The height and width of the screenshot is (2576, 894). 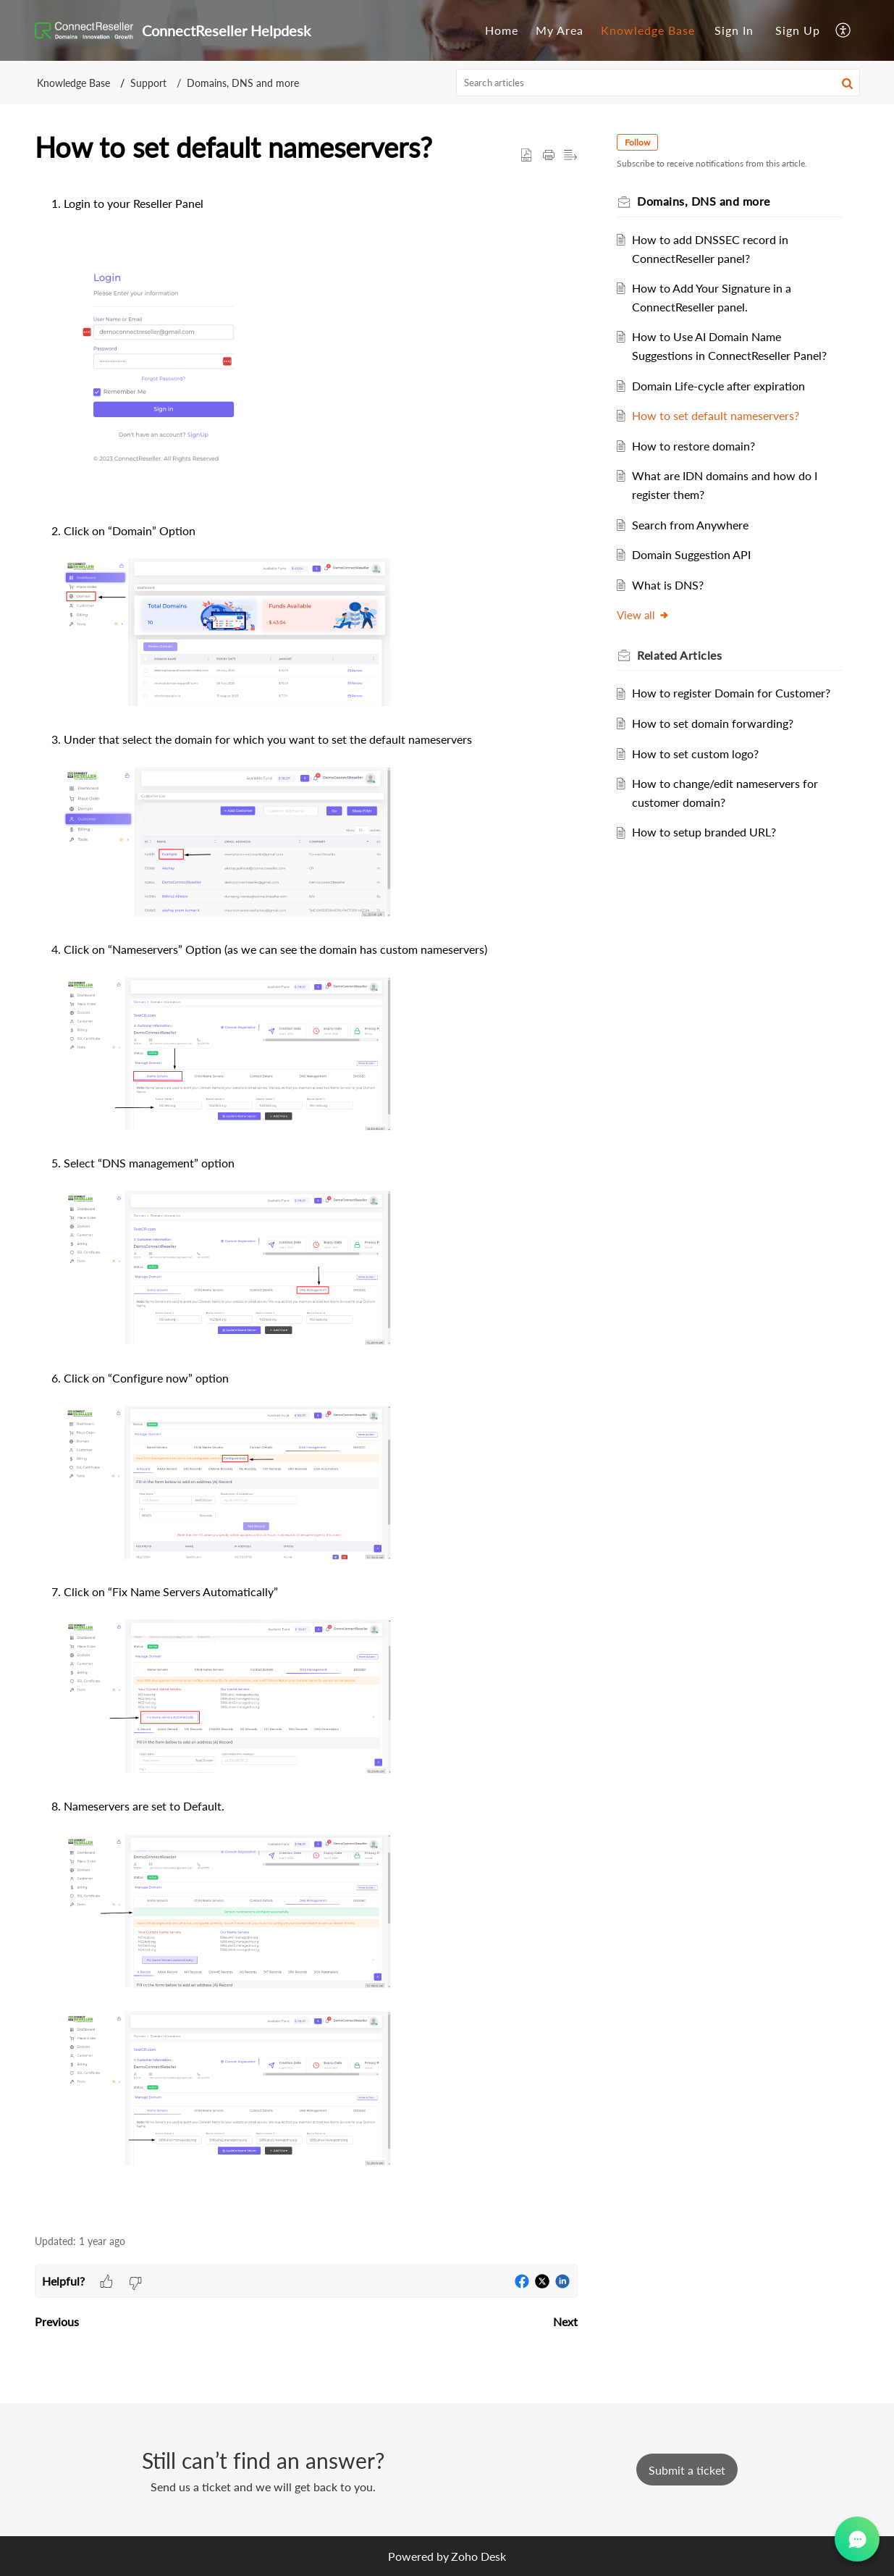 What do you see at coordinates (644, 142) in the screenshot?
I see `Follow [button]` at bounding box center [644, 142].